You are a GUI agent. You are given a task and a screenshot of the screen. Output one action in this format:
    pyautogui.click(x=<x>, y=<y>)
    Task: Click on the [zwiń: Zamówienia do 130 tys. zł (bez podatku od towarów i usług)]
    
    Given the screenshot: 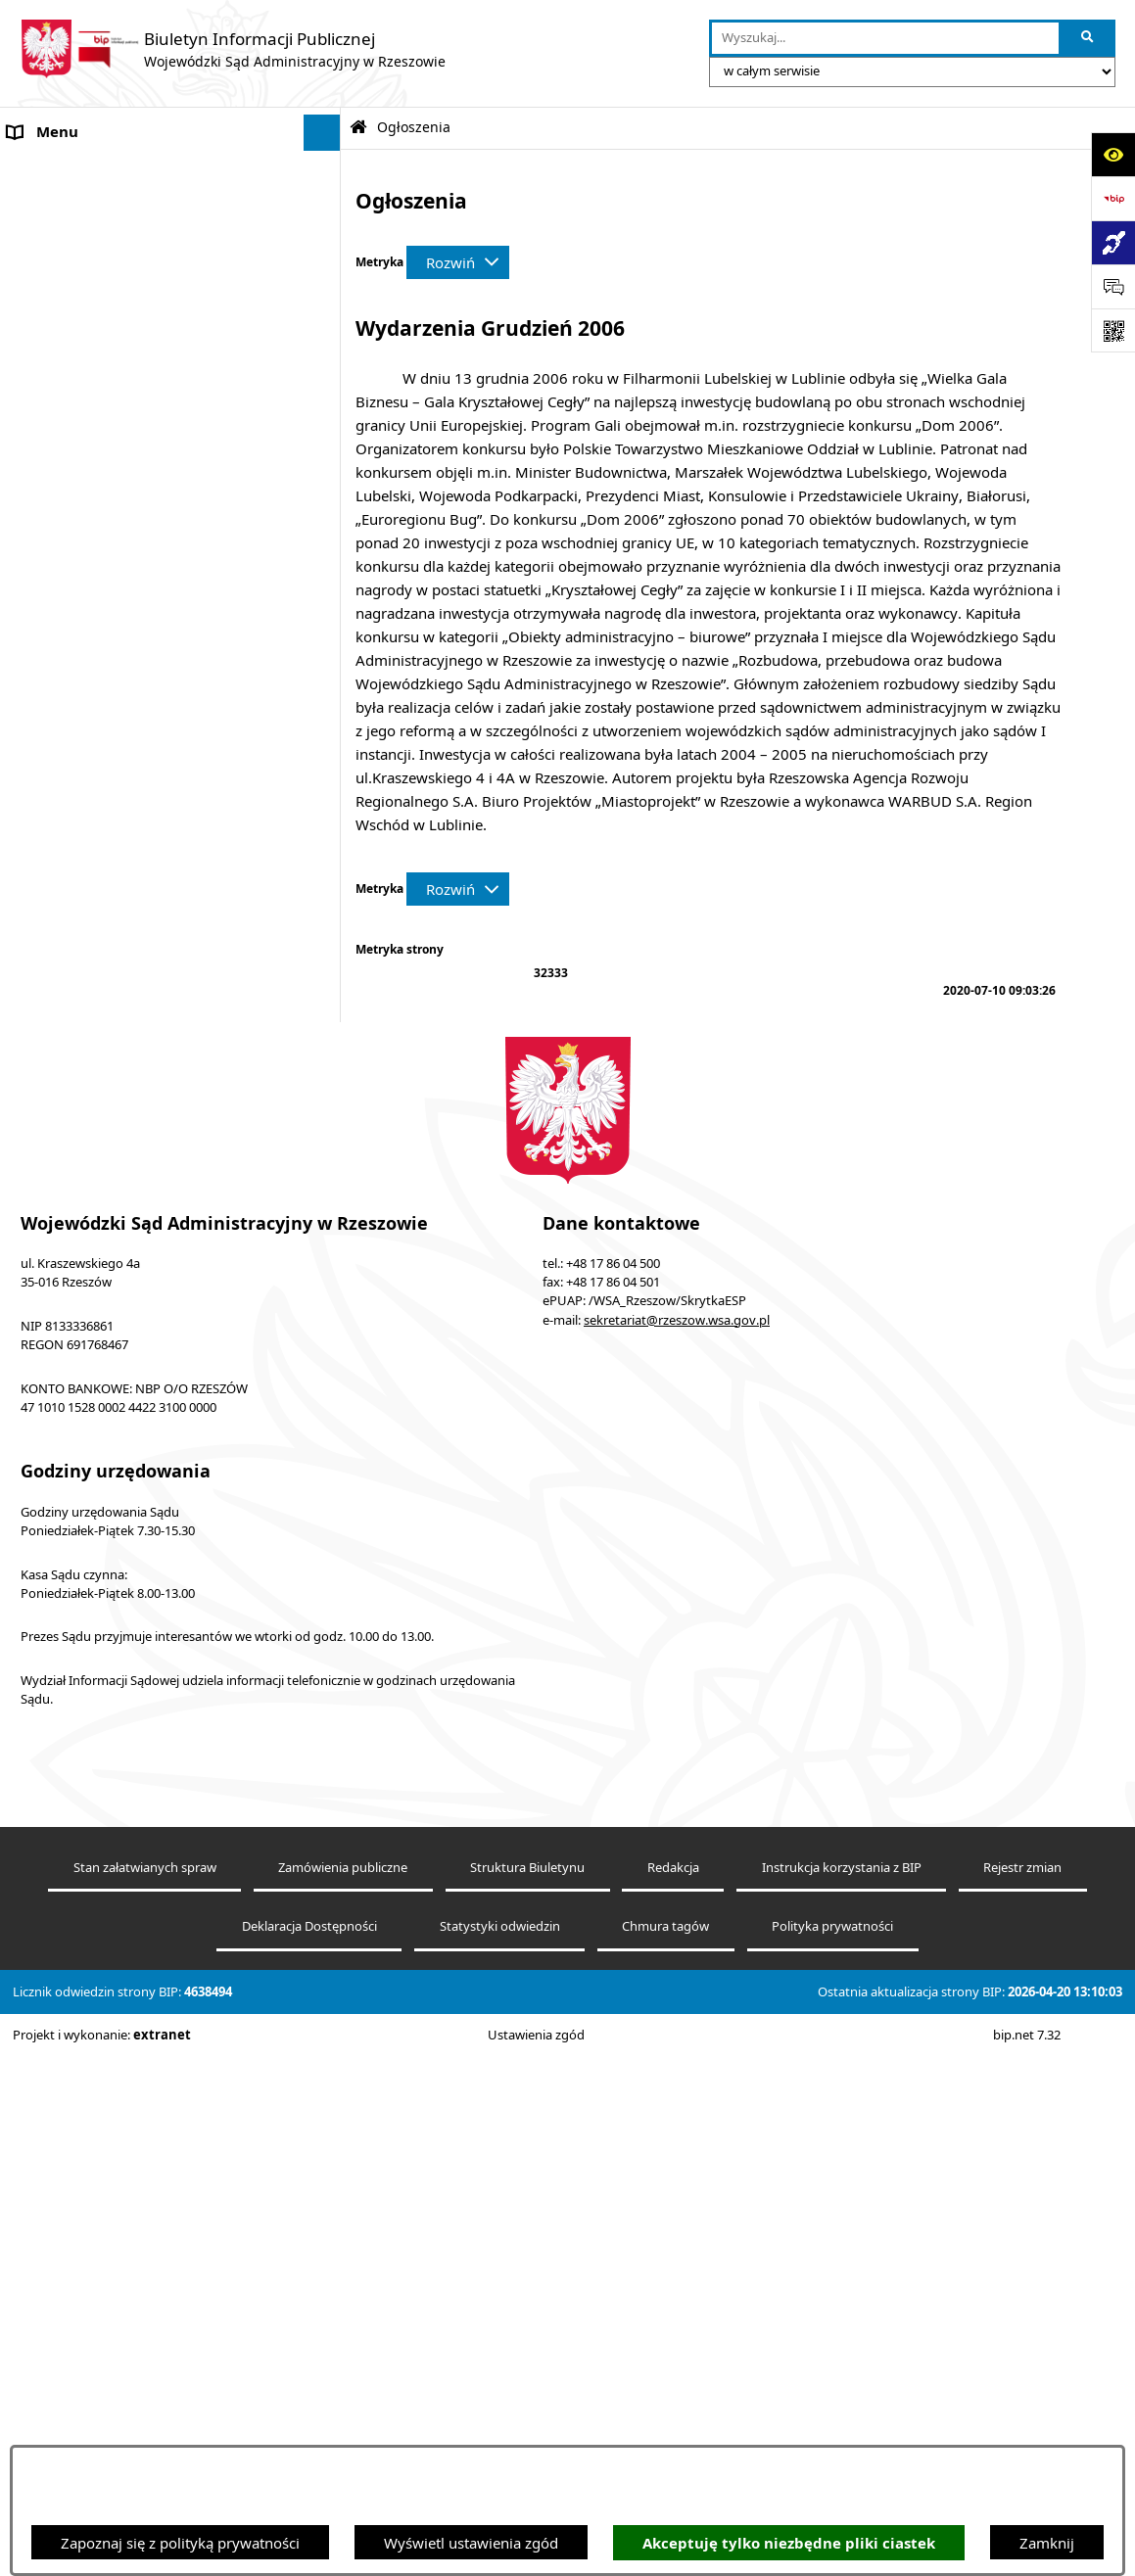 What is the action you would take?
    pyautogui.click(x=325, y=693)
    